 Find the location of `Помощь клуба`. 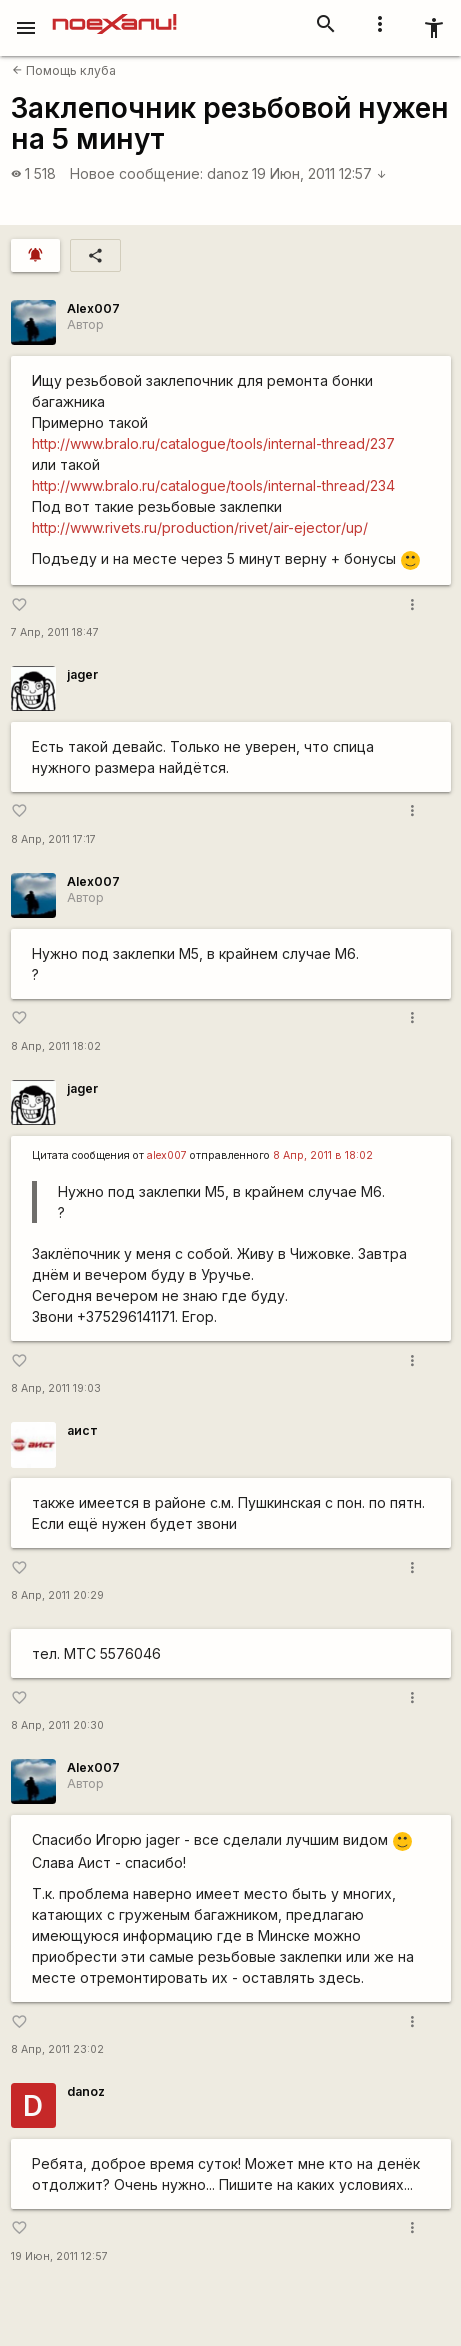

Помощь клуба is located at coordinates (64, 70).